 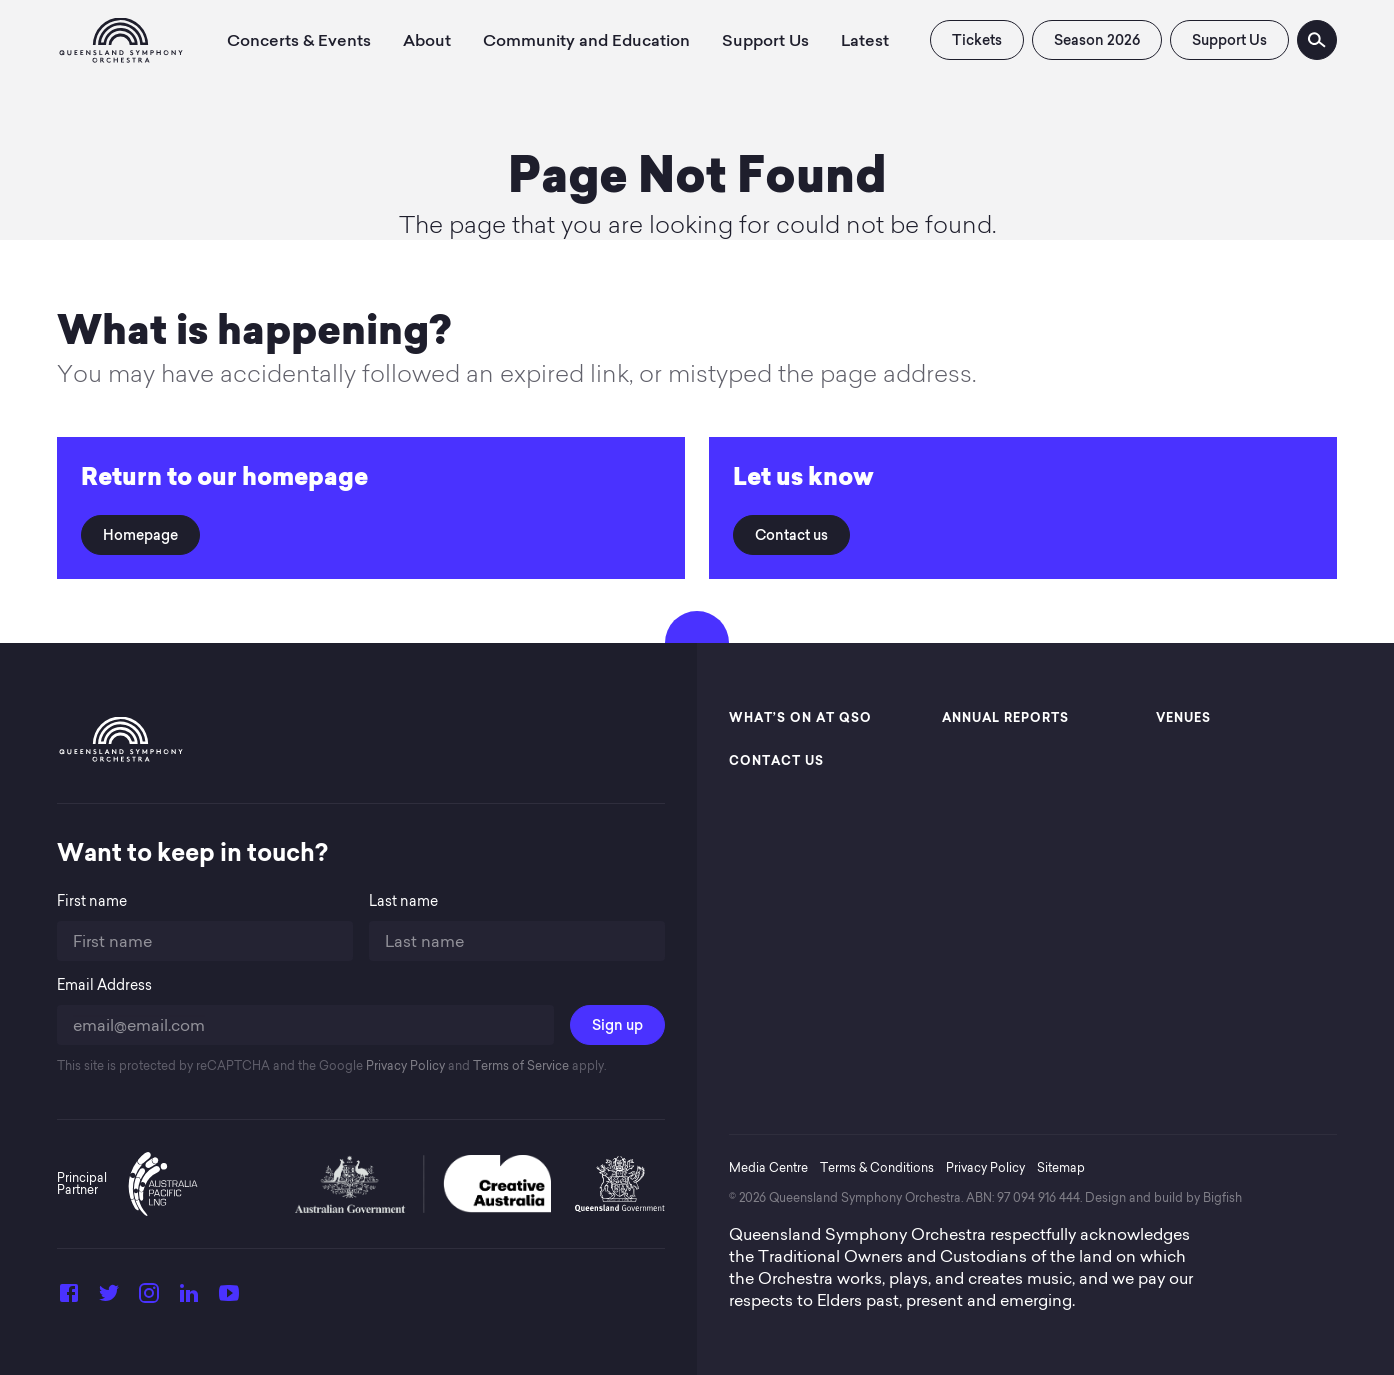 What do you see at coordinates (1229, 40) in the screenshot?
I see `Support Us` at bounding box center [1229, 40].